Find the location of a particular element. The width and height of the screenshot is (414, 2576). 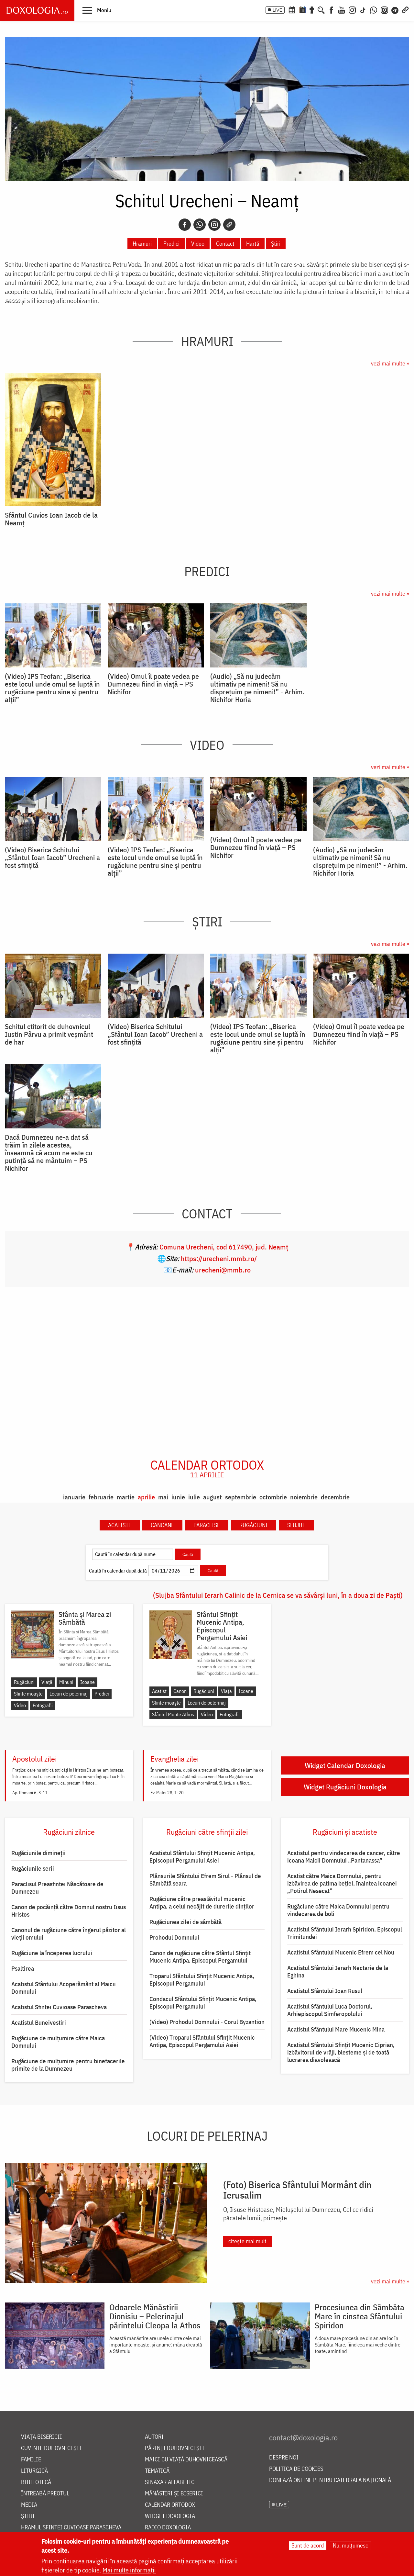

Acatist is located at coordinates (159, 1691).